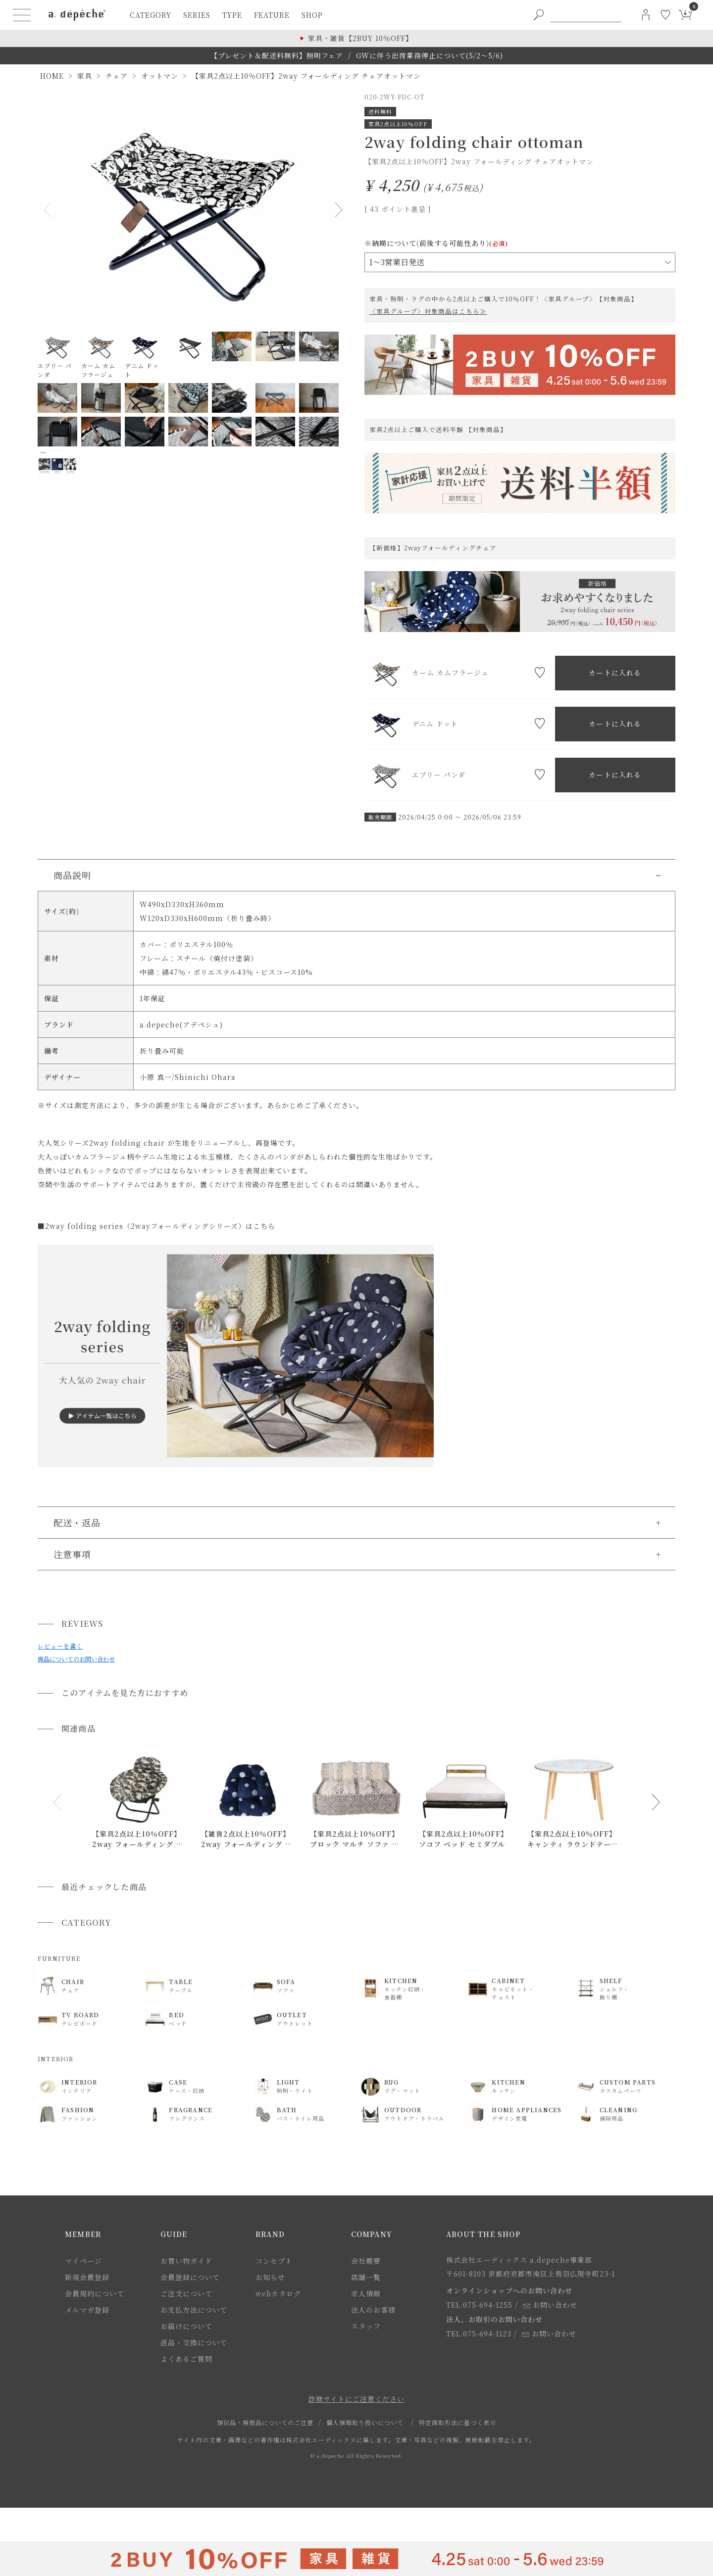  Describe the element at coordinates (366, 2293) in the screenshot. I see `求人情報` at that location.